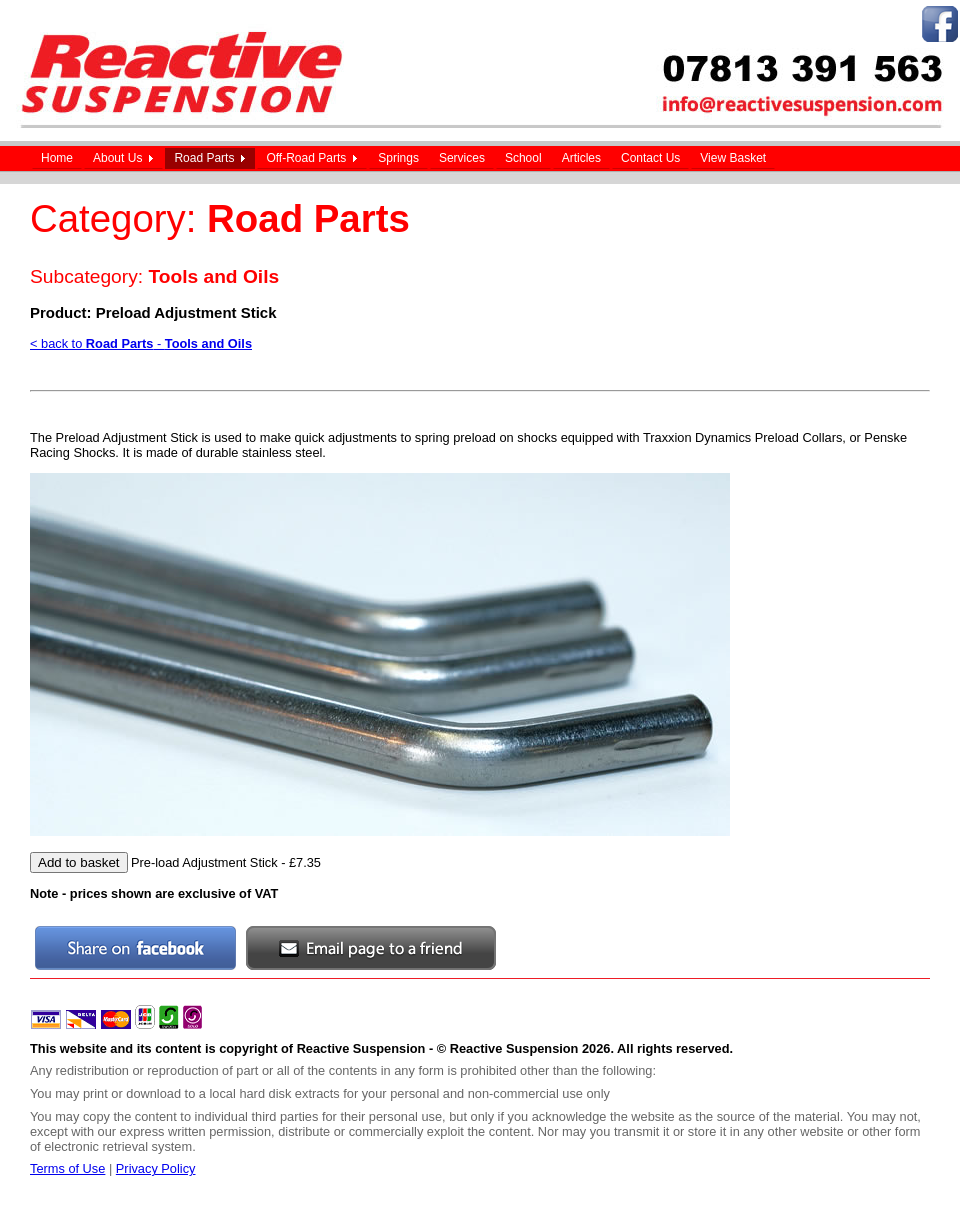  What do you see at coordinates (398, 158) in the screenshot?
I see `Springs` at bounding box center [398, 158].